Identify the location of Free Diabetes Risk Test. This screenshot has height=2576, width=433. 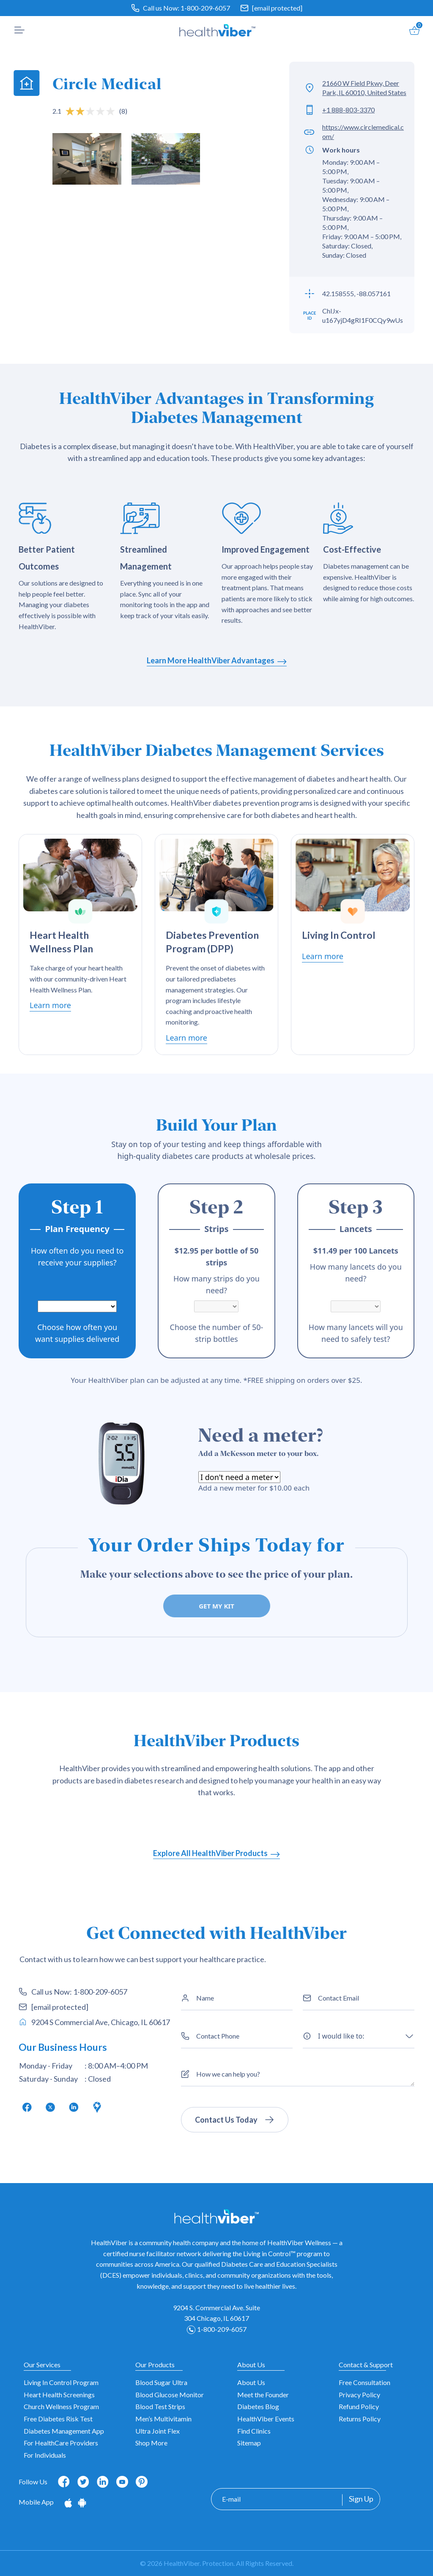
(58, 2419).